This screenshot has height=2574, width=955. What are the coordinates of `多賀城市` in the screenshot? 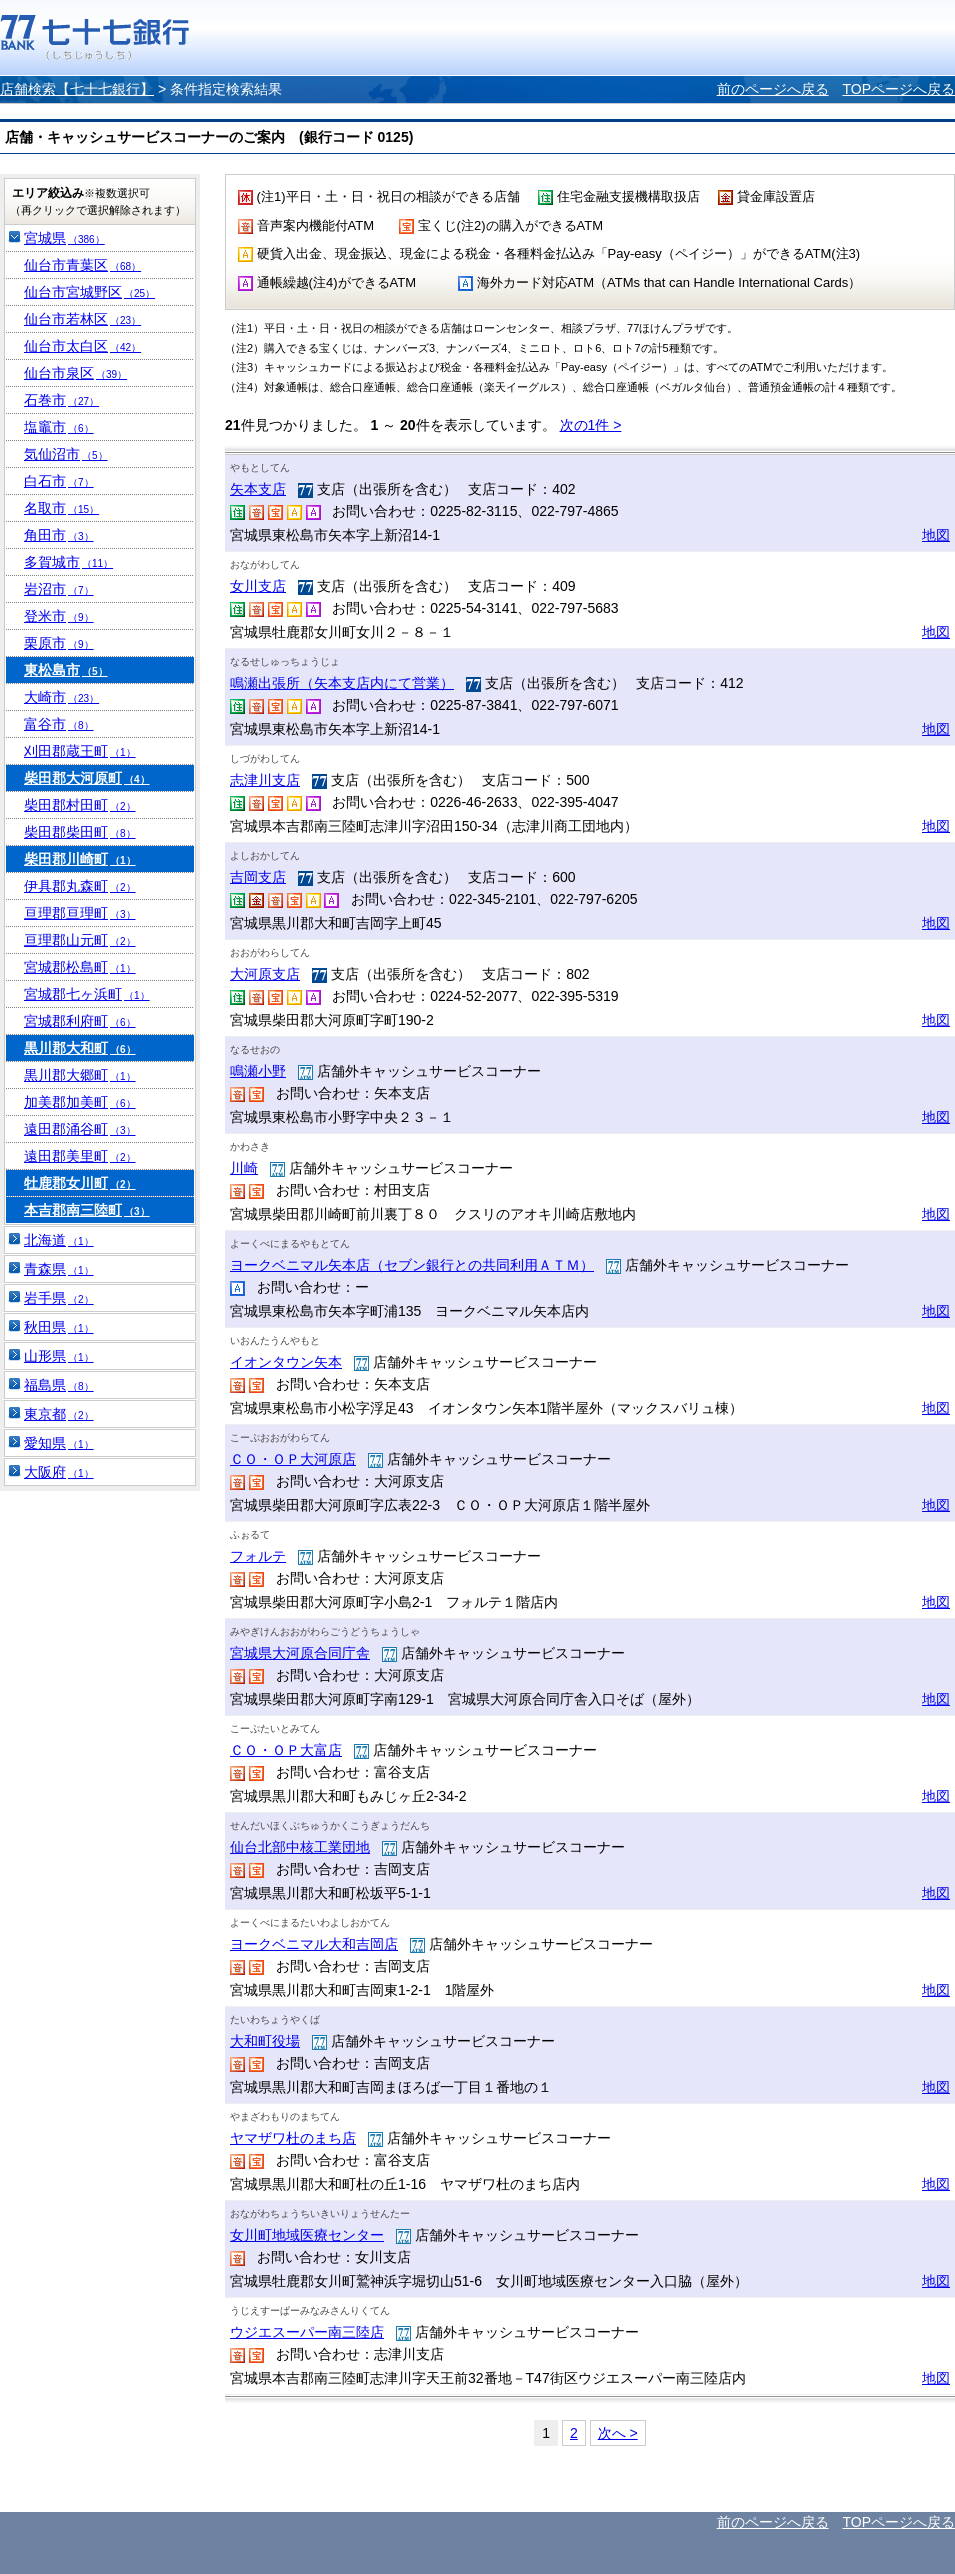 It's located at (68, 562).